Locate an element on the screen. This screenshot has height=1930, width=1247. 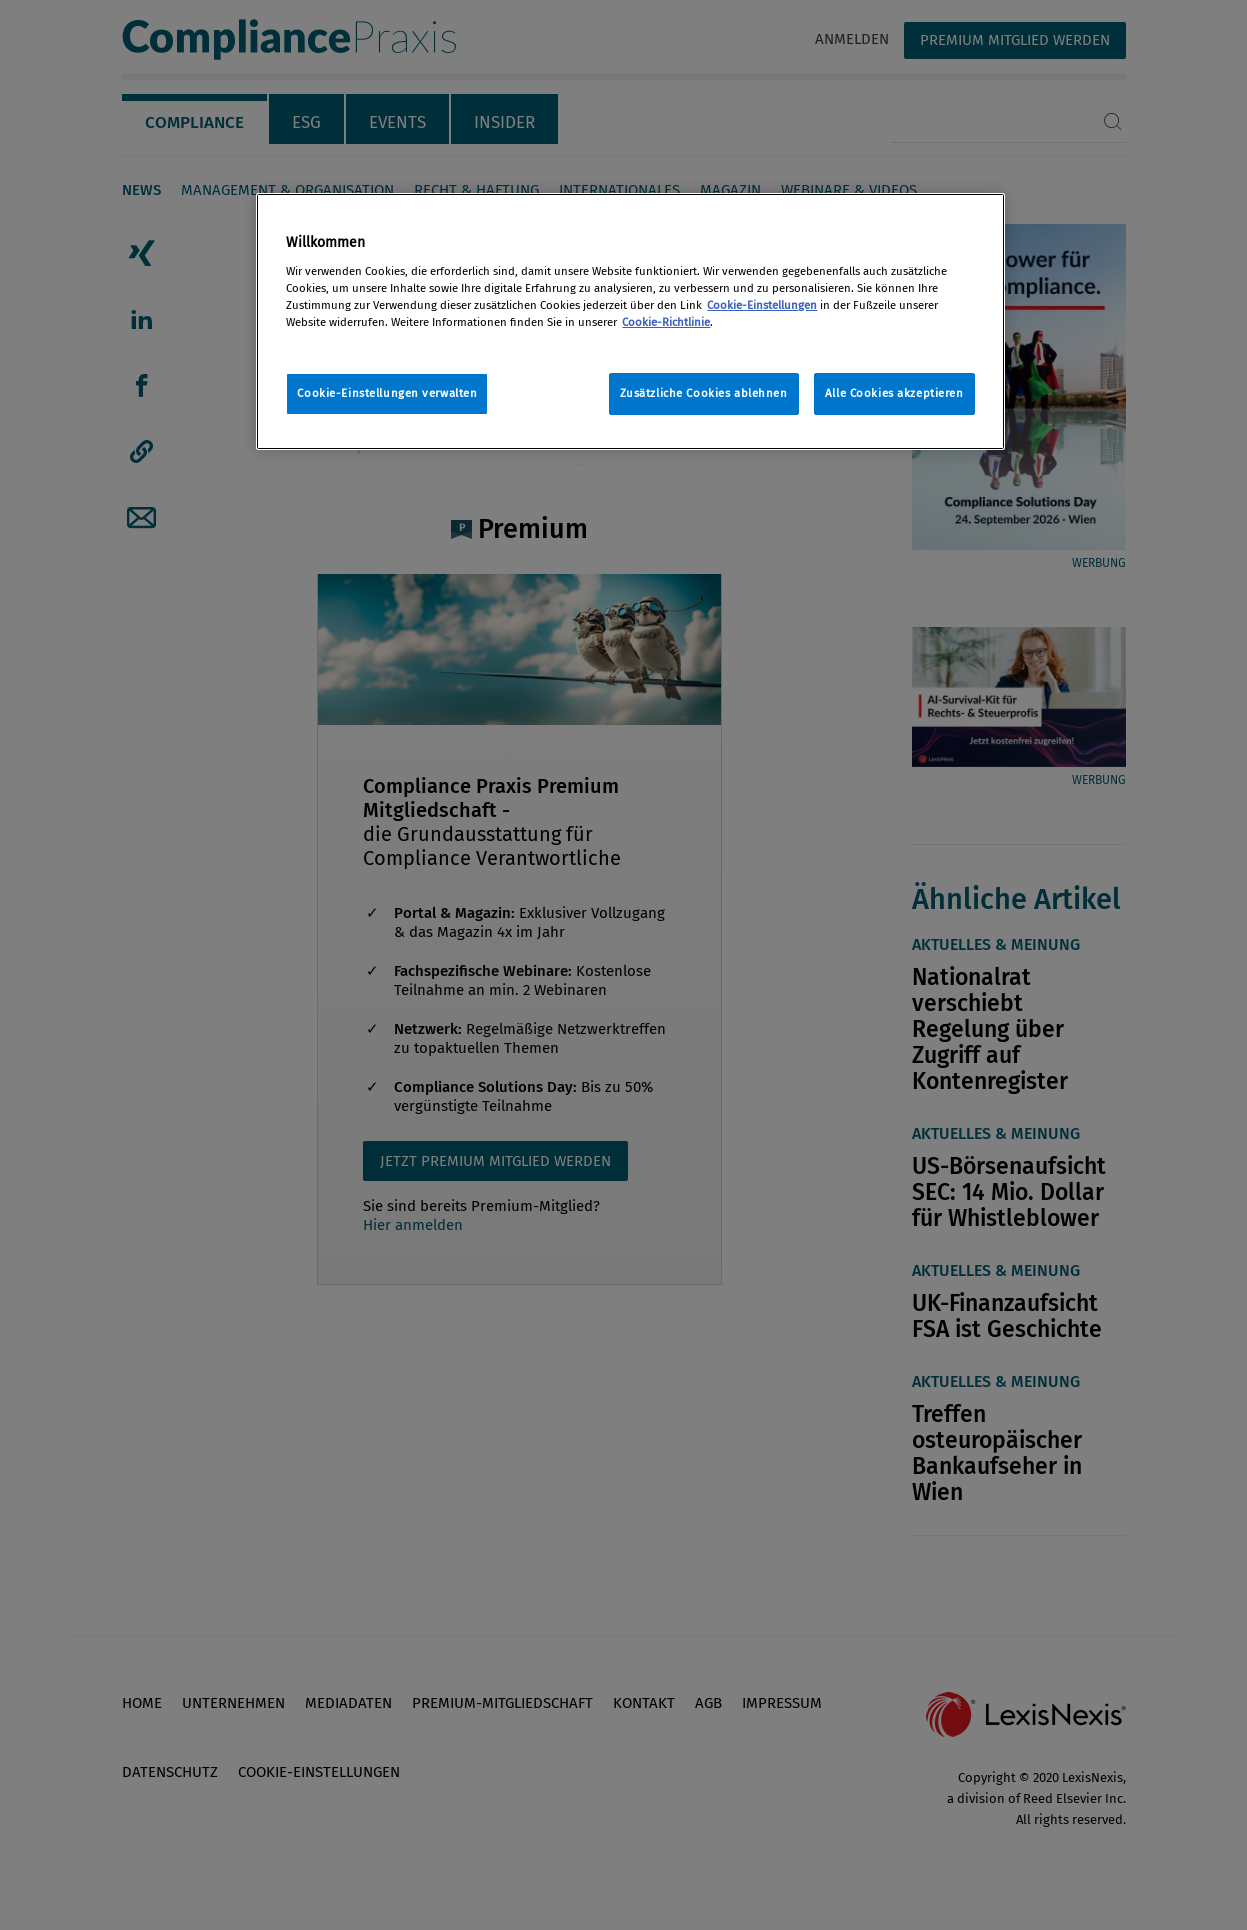
Cookie-Richtlinie is located at coordinates (666, 322).